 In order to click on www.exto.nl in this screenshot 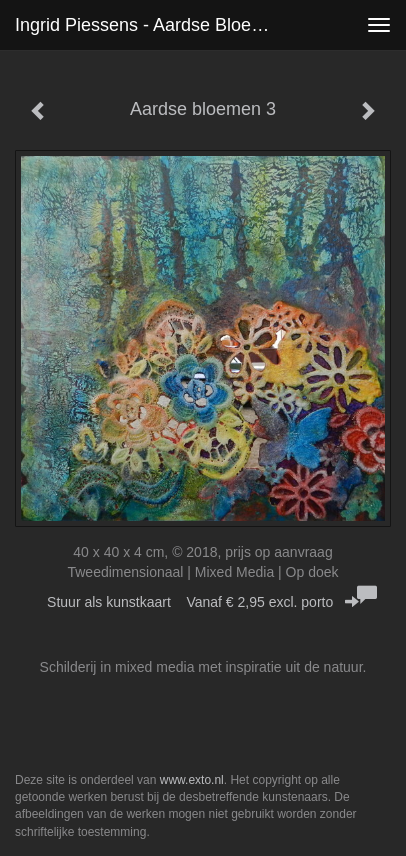, I will do `click(192, 780)`.